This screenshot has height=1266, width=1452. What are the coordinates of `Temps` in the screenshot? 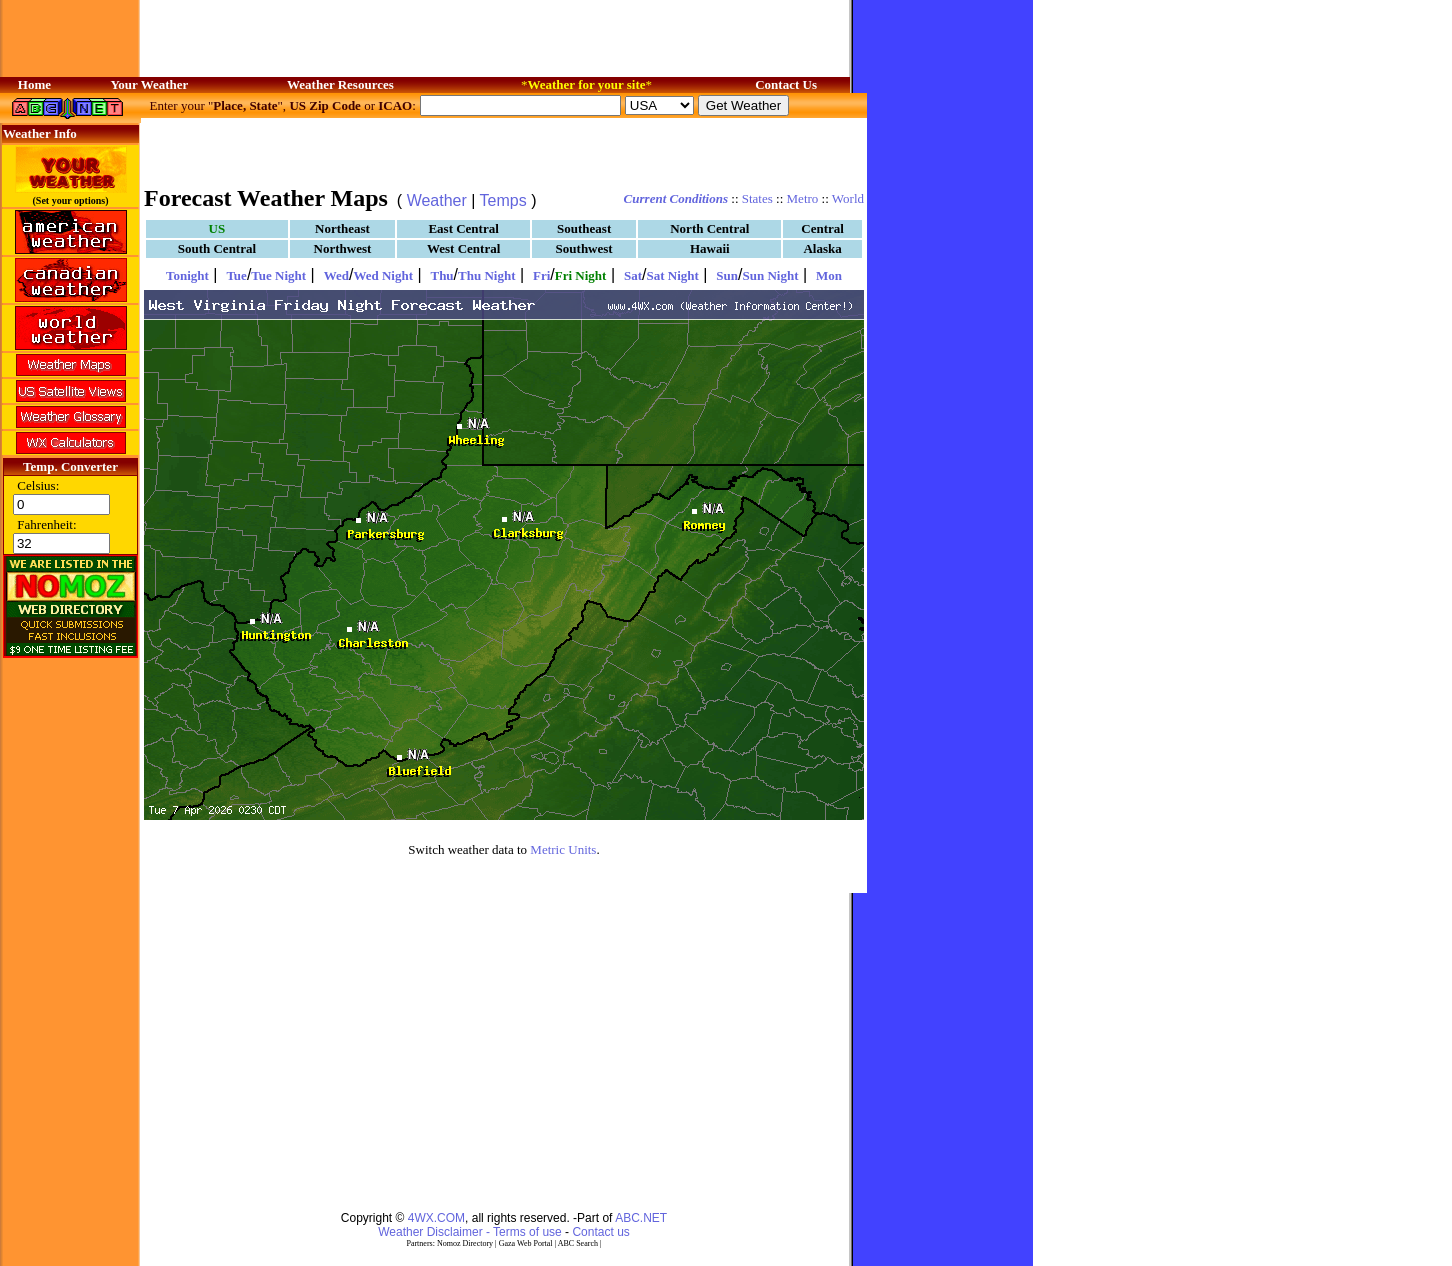 It's located at (503, 200).